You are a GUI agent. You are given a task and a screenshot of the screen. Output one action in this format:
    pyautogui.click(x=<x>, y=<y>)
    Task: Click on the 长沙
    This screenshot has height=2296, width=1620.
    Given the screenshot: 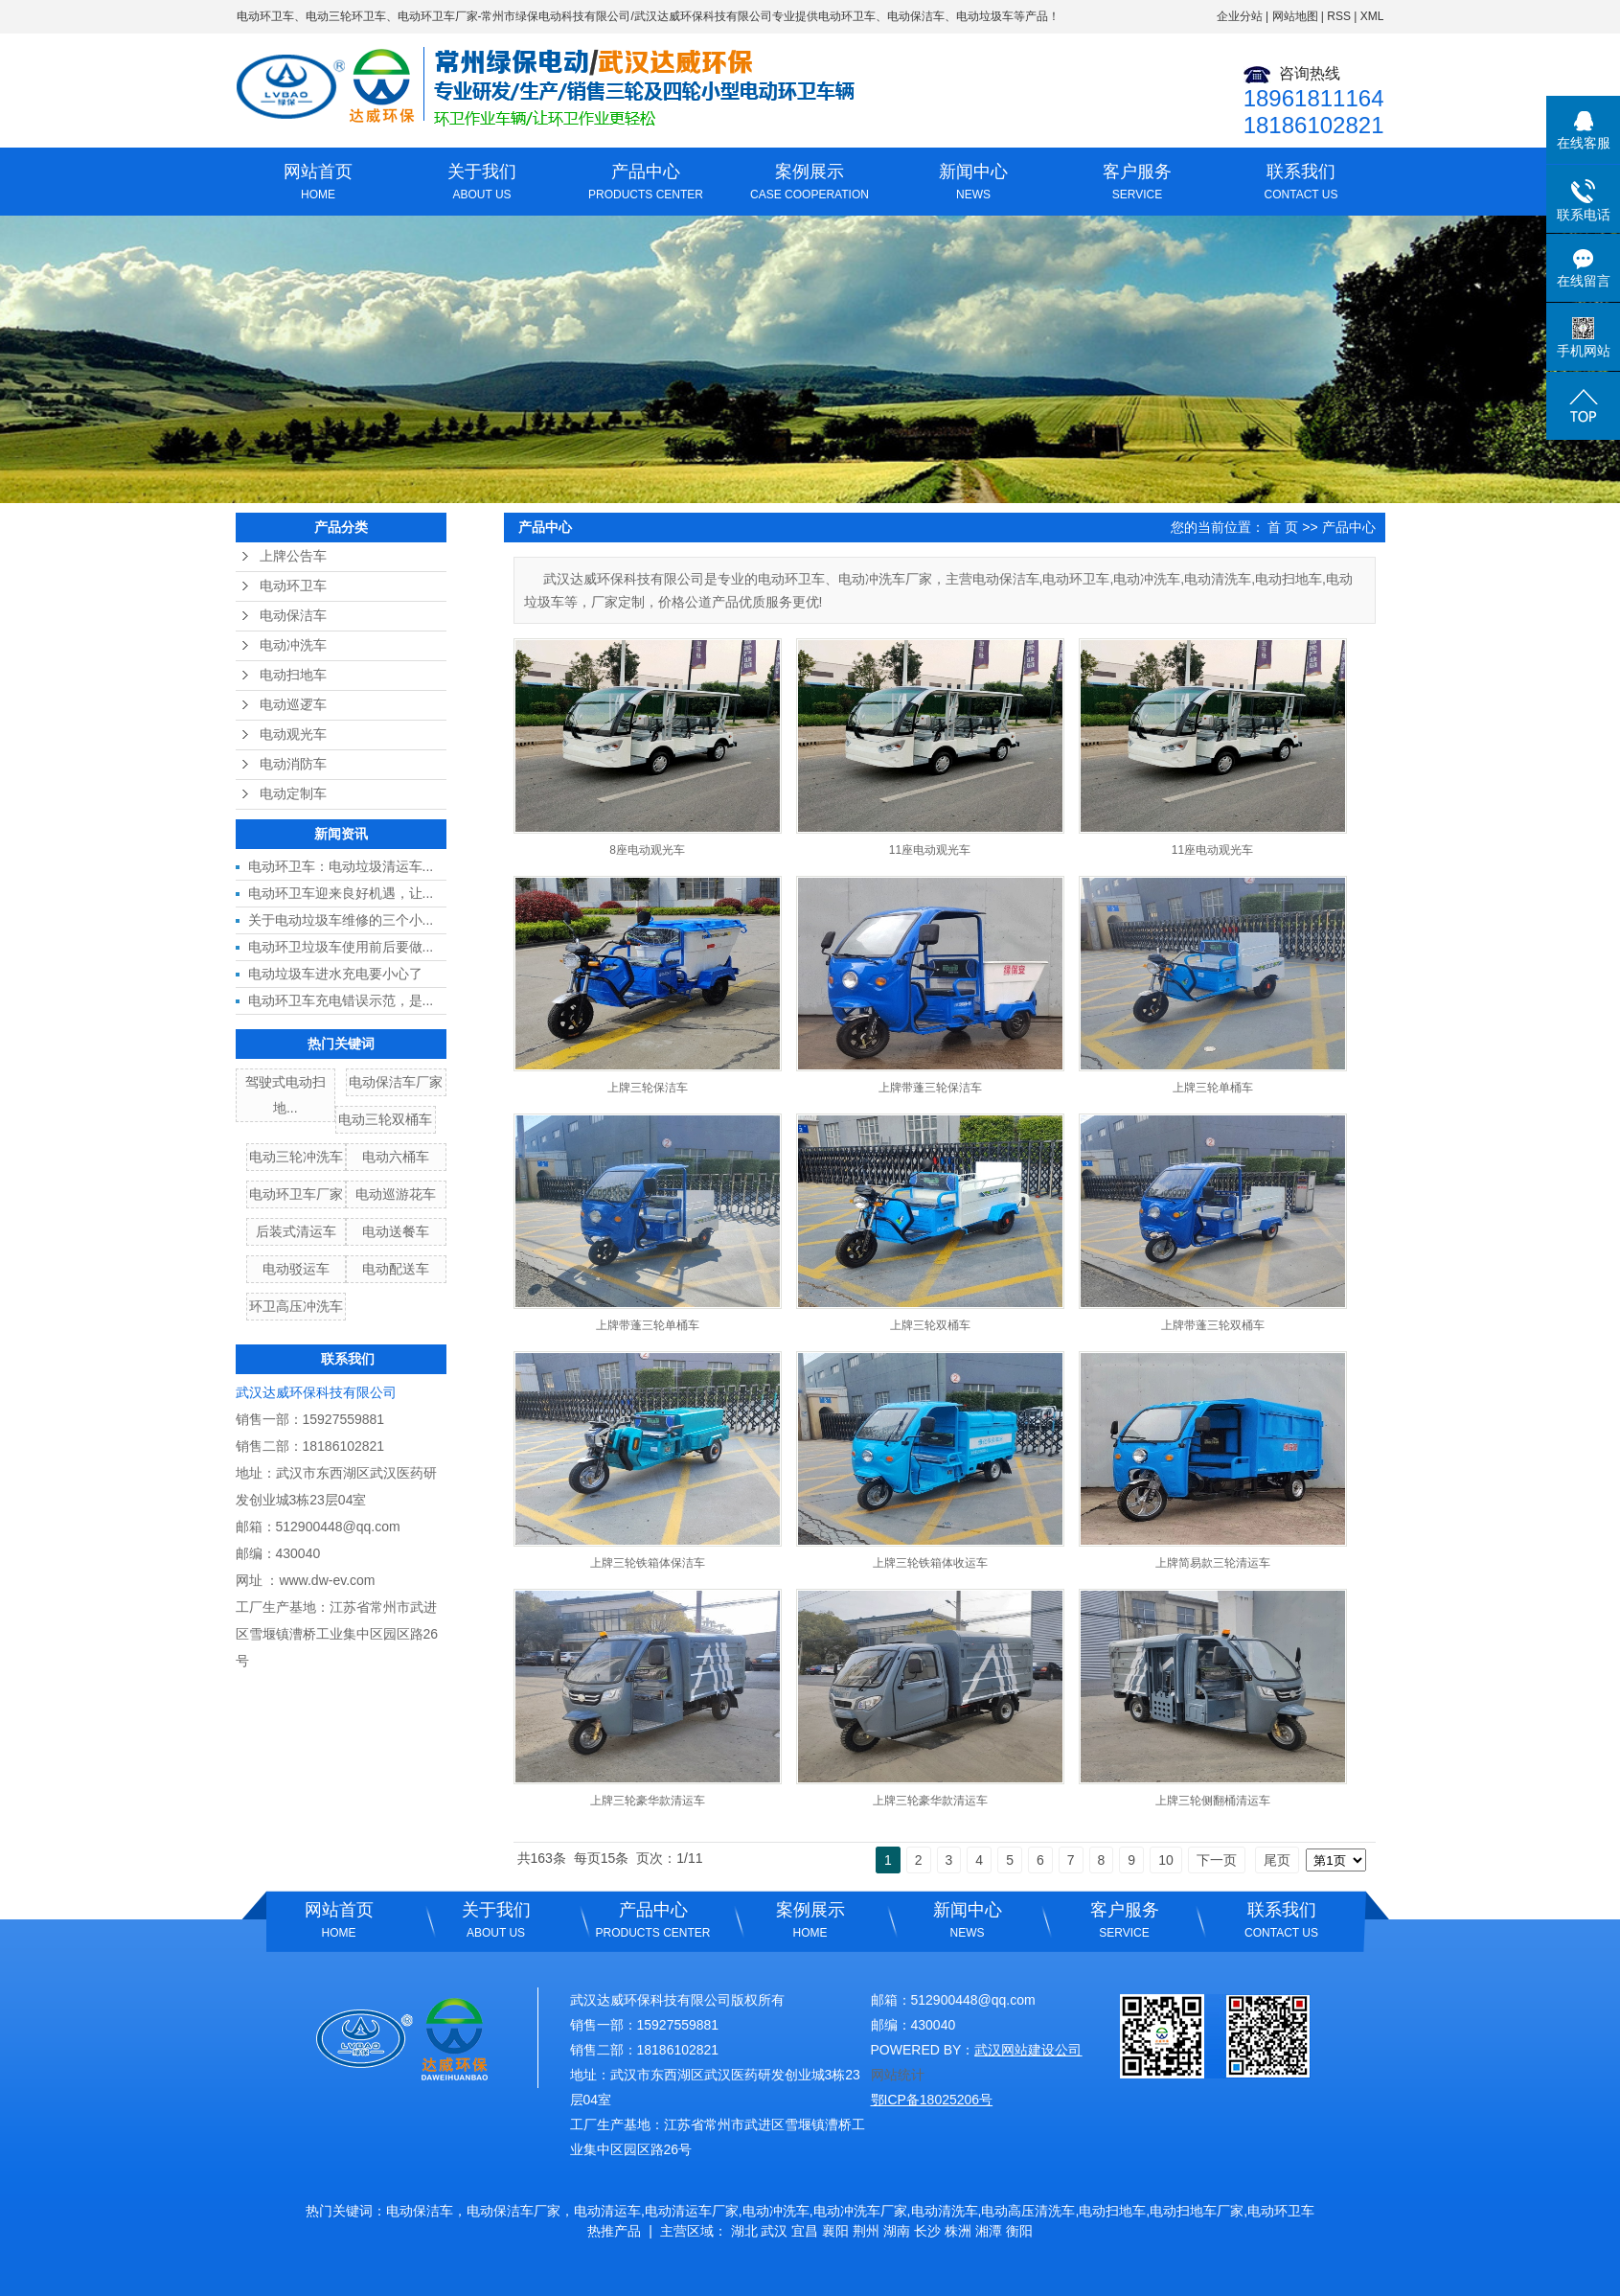 What is the action you would take?
    pyautogui.click(x=927, y=2231)
    